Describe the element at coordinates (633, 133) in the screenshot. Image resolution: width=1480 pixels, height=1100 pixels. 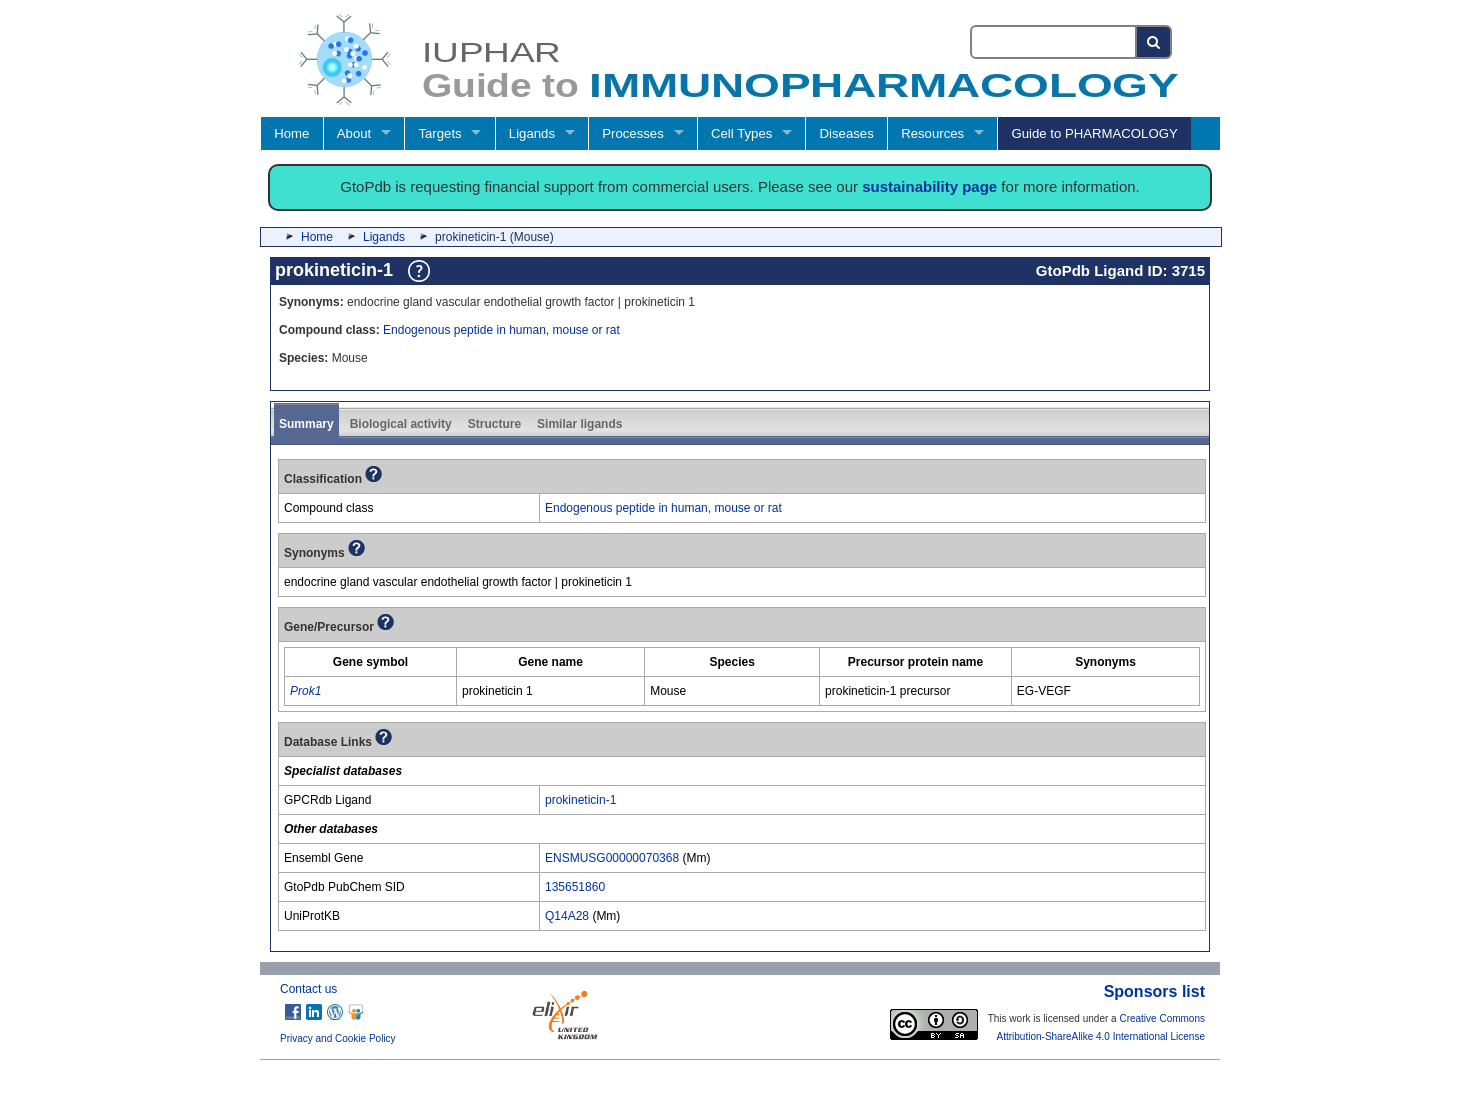
I see `Processes` at that location.